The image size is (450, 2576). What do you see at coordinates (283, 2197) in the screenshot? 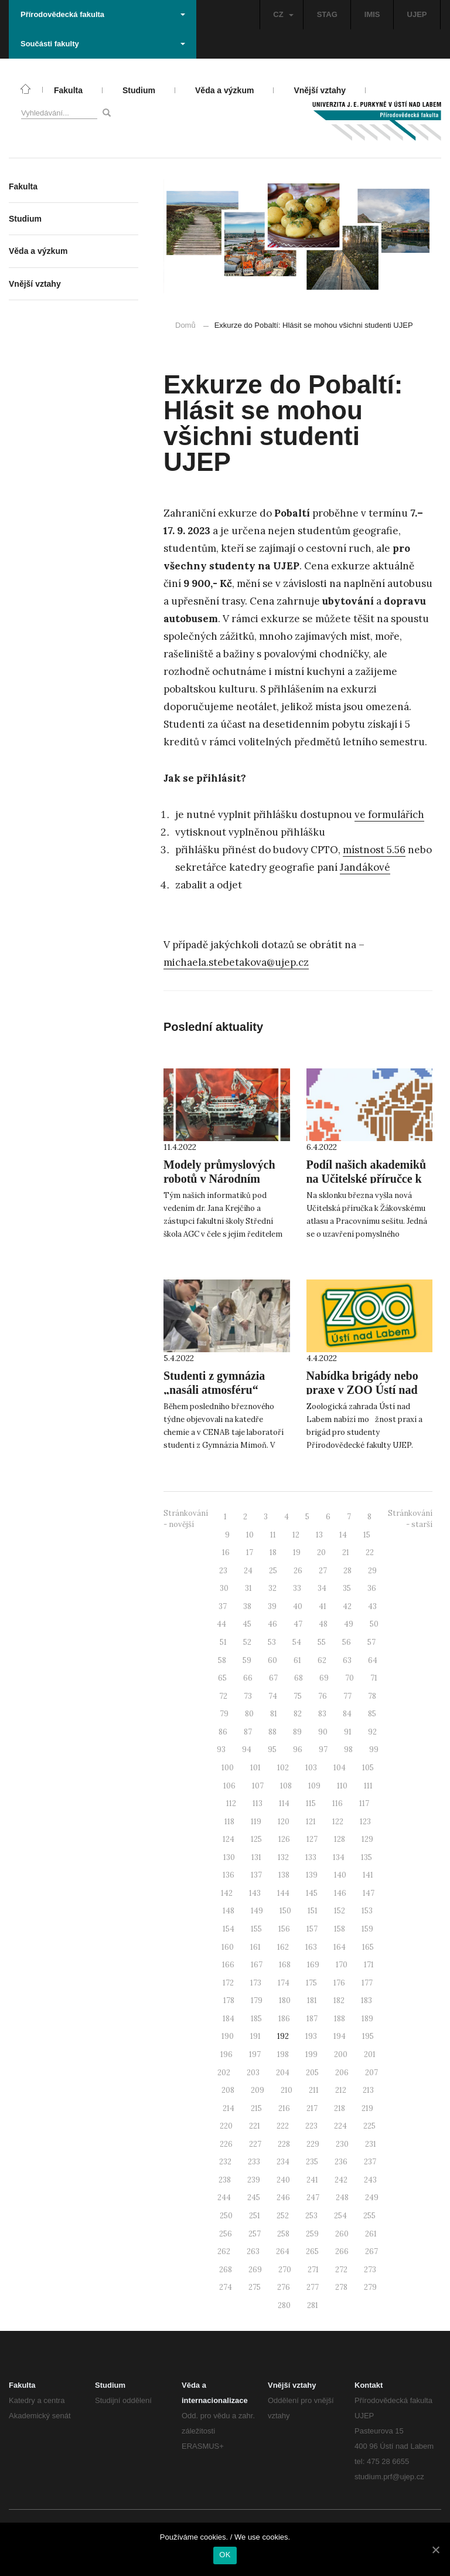
I see `246` at bounding box center [283, 2197].